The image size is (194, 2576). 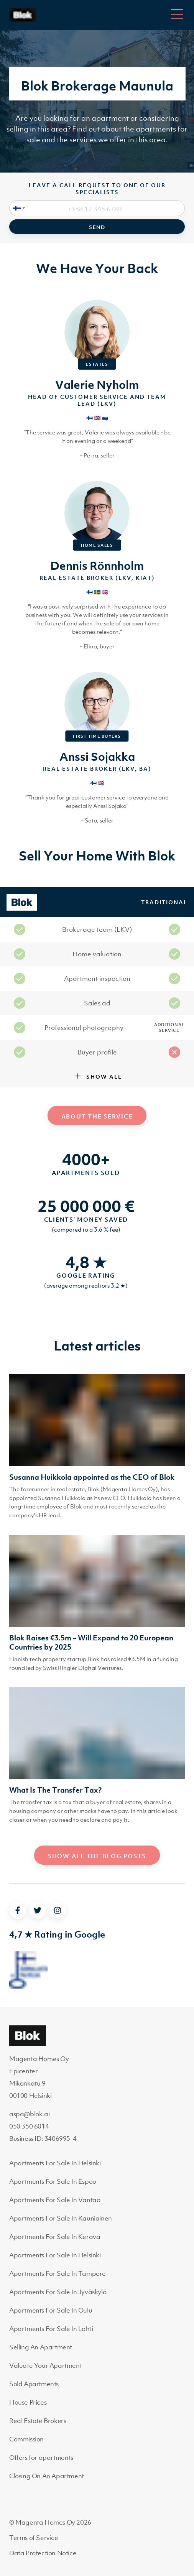 I want to click on Send, so click(x=97, y=227).